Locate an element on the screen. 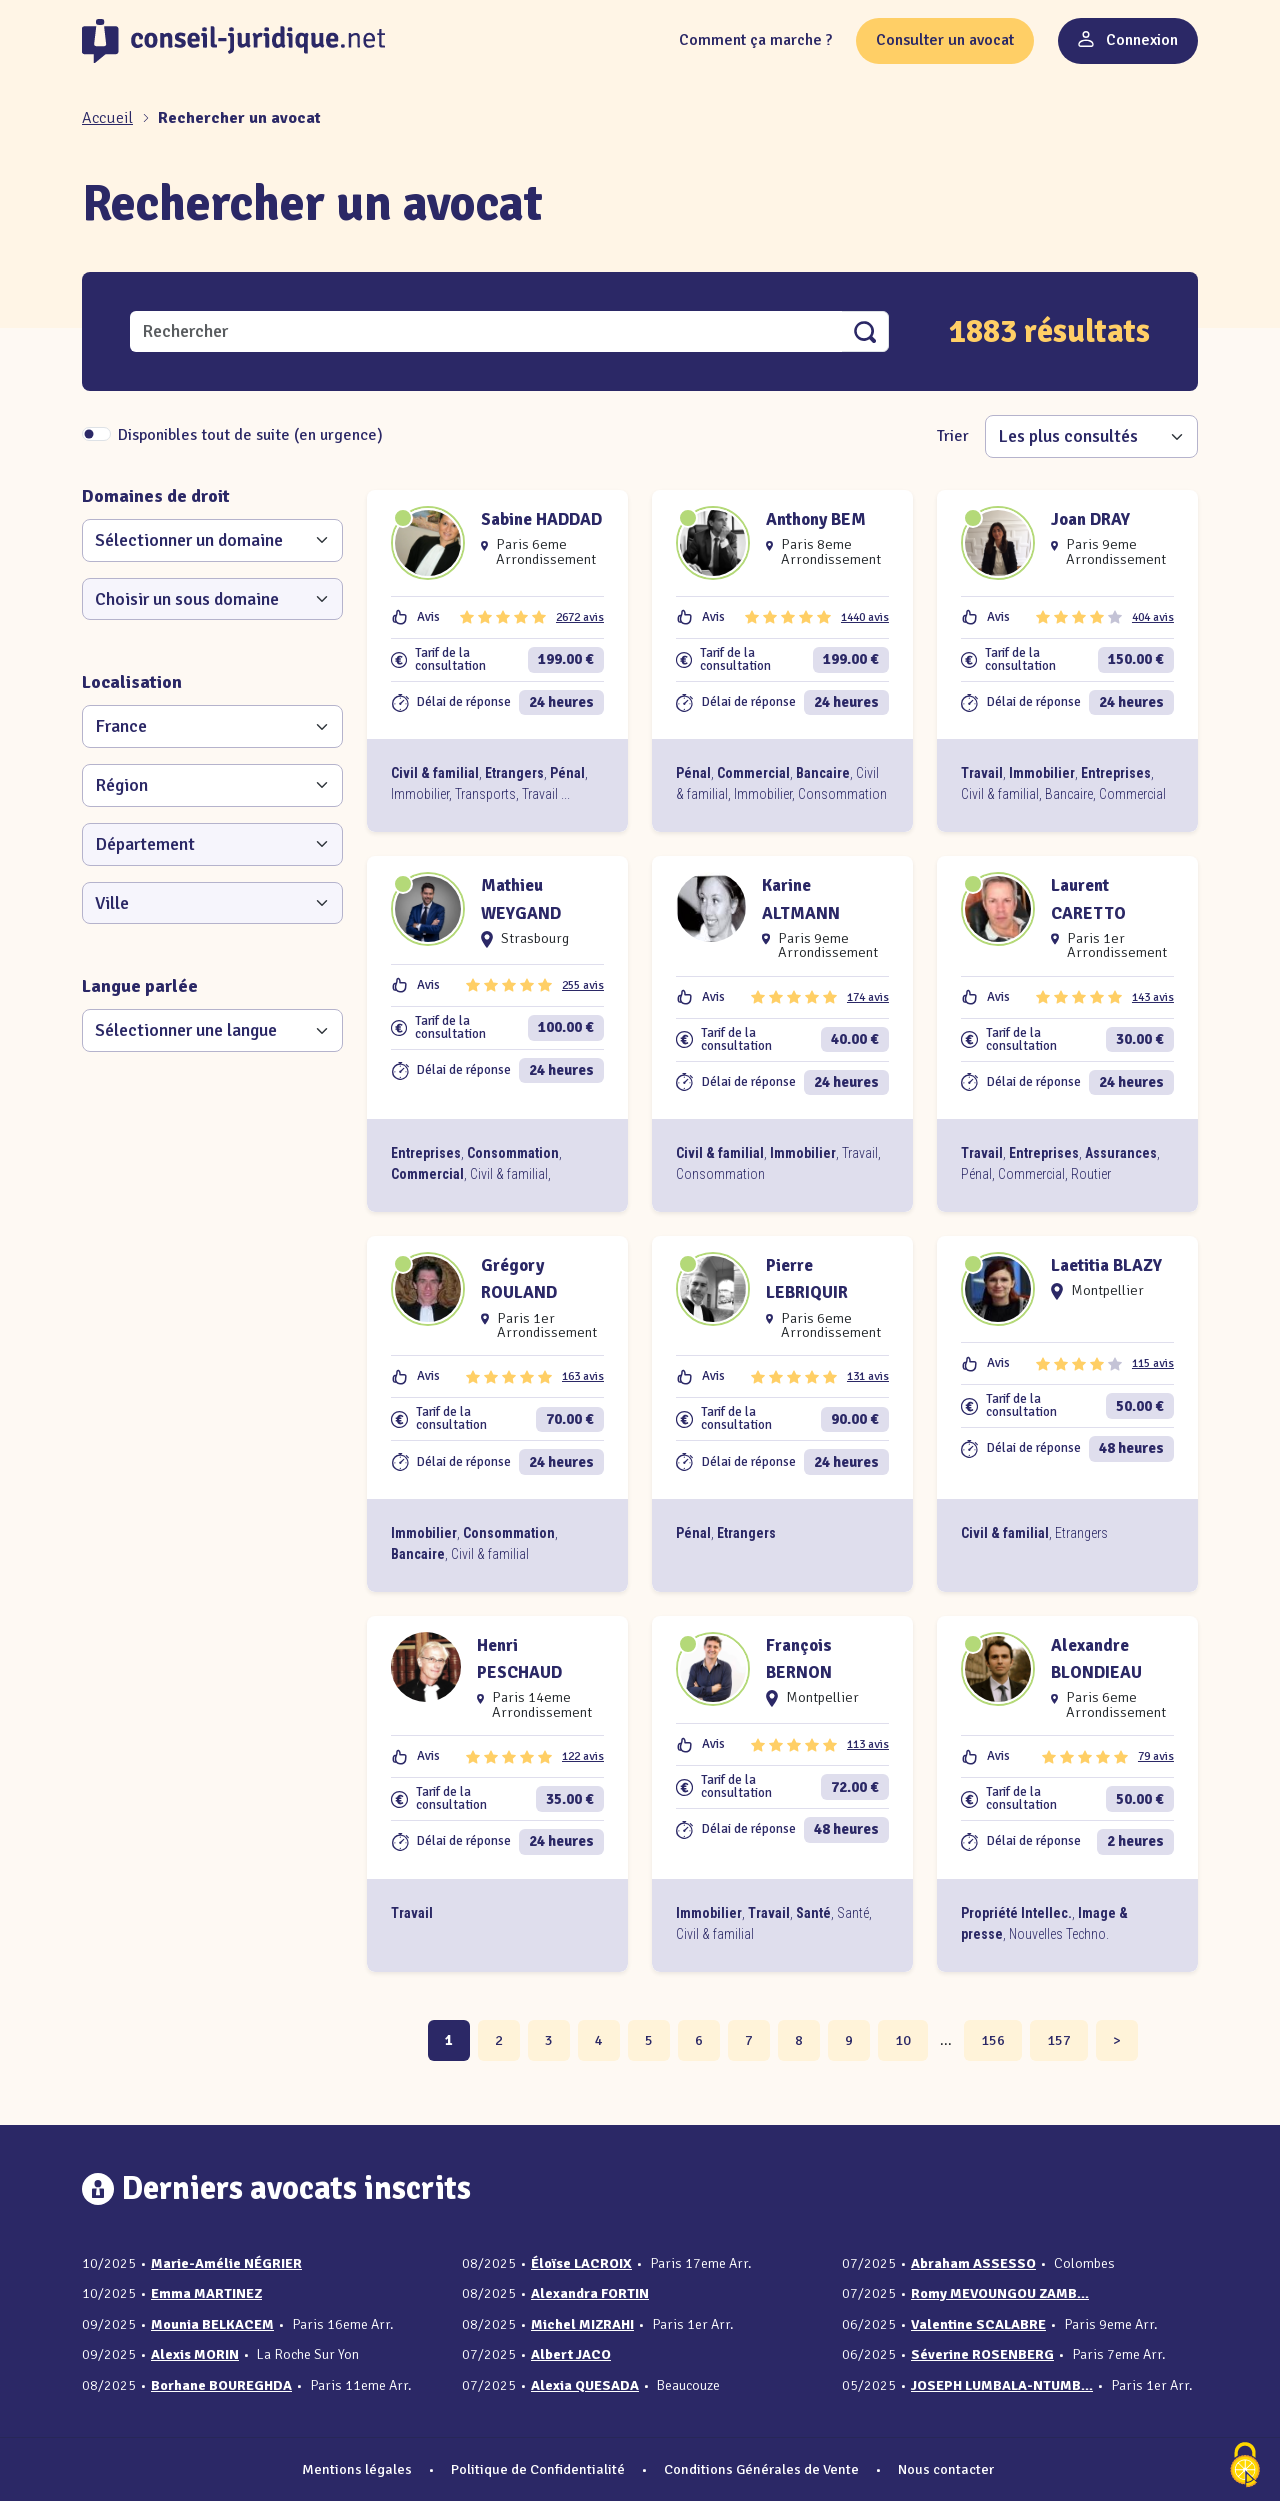 The width and height of the screenshot is (1280, 2501). JOSEPH LUMBALA-NTUMB... is located at coordinates (1002, 2385).